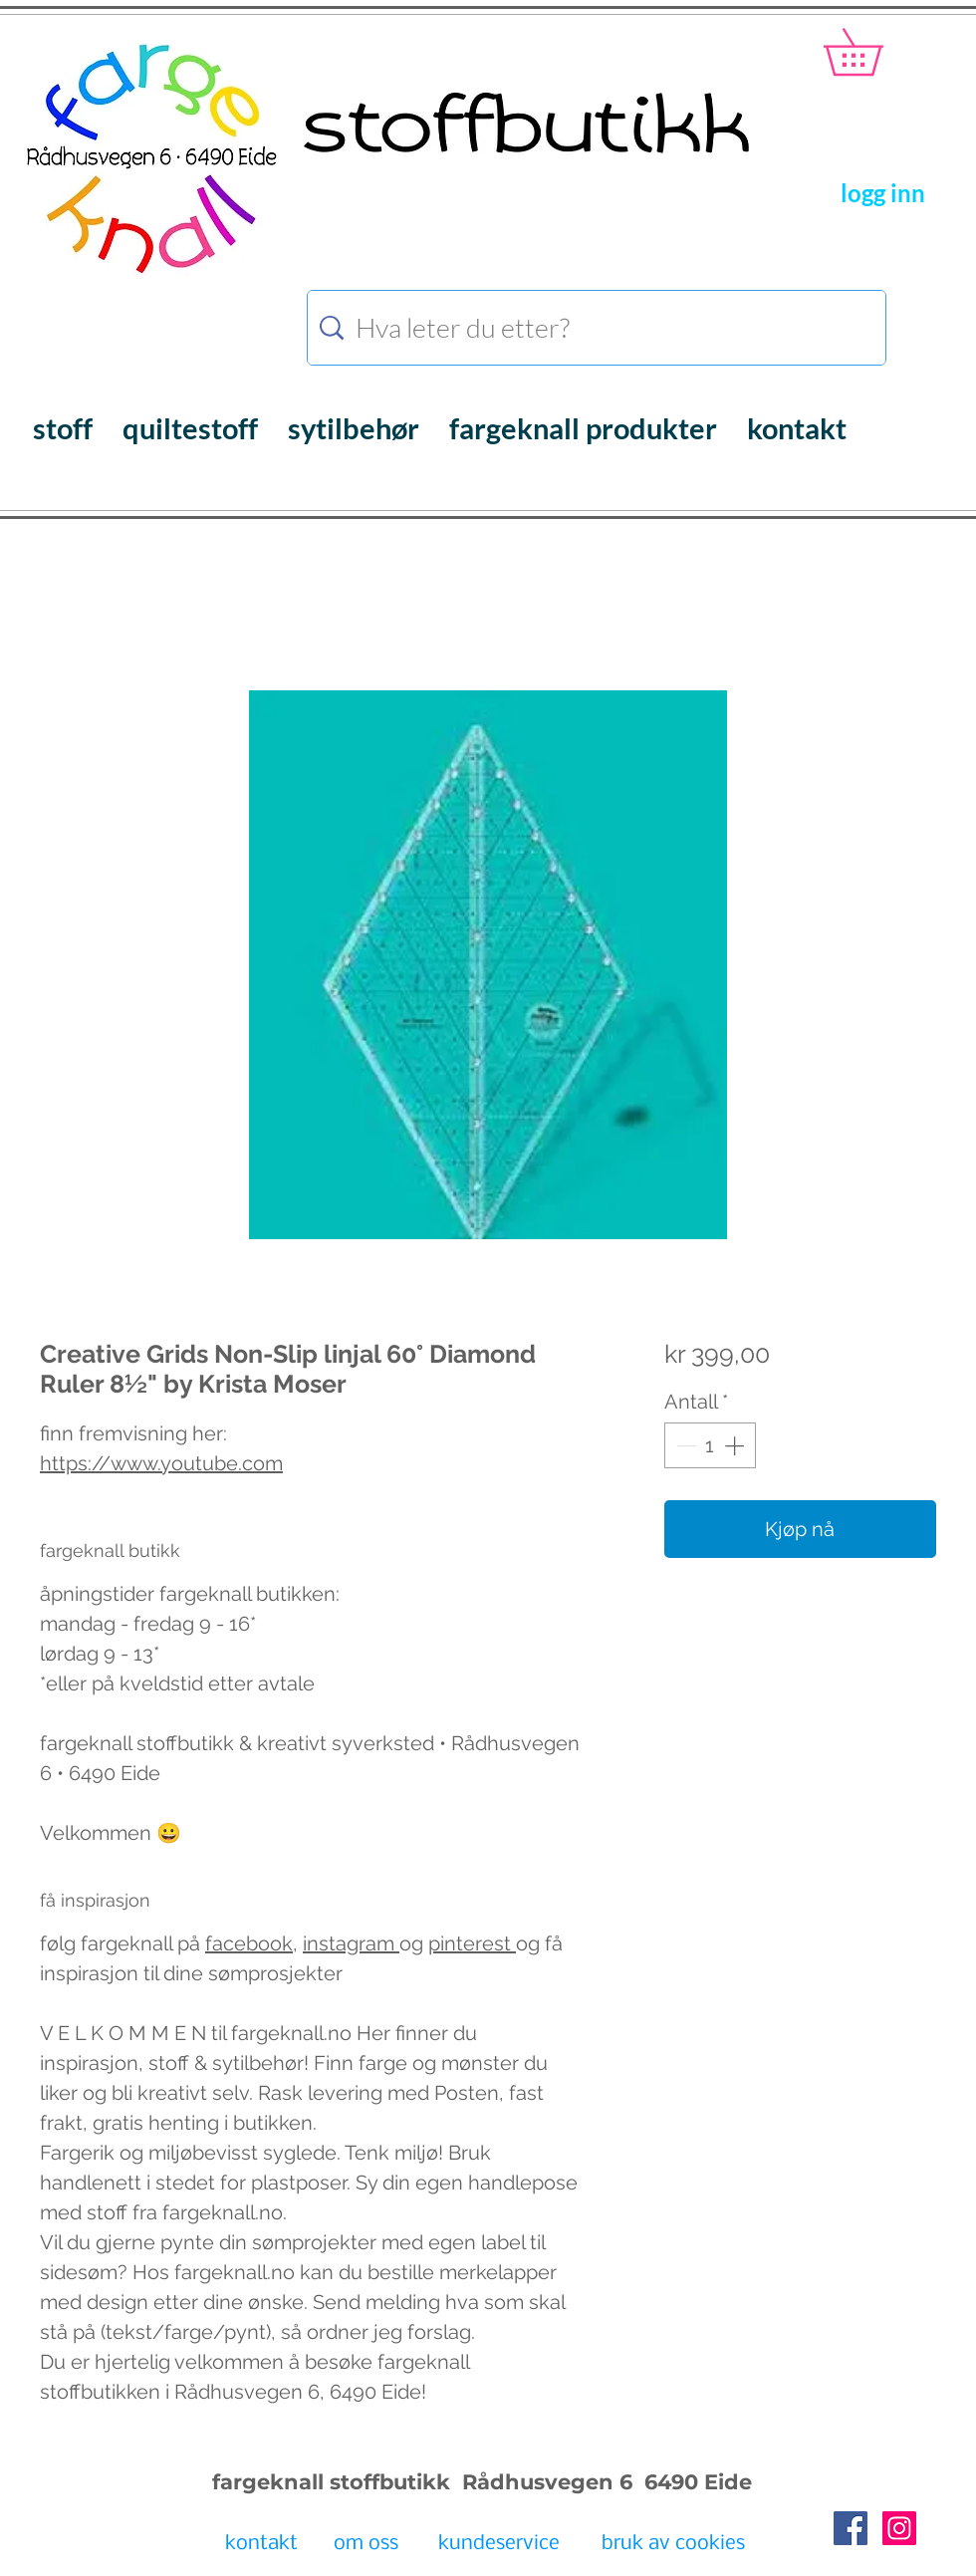  What do you see at coordinates (876, 52) in the screenshot?
I see `[button]` at bounding box center [876, 52].